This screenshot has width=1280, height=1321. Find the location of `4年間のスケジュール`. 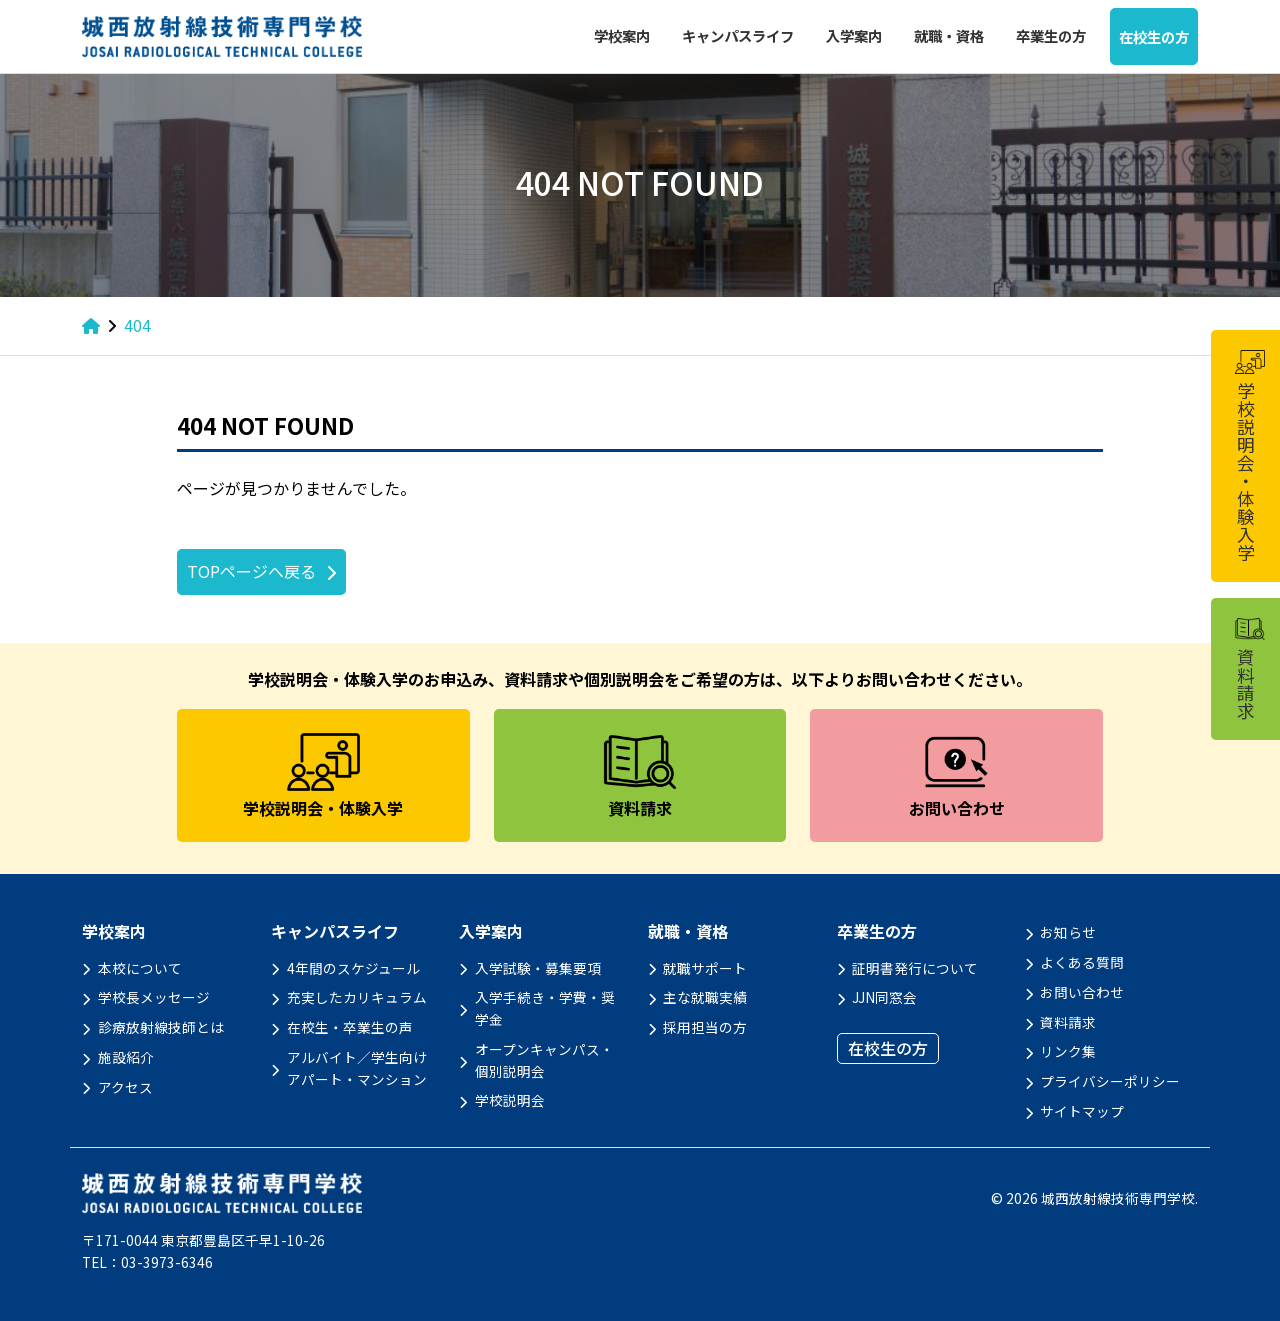

4年間のスケジュール is located at coordinates (353, 968).